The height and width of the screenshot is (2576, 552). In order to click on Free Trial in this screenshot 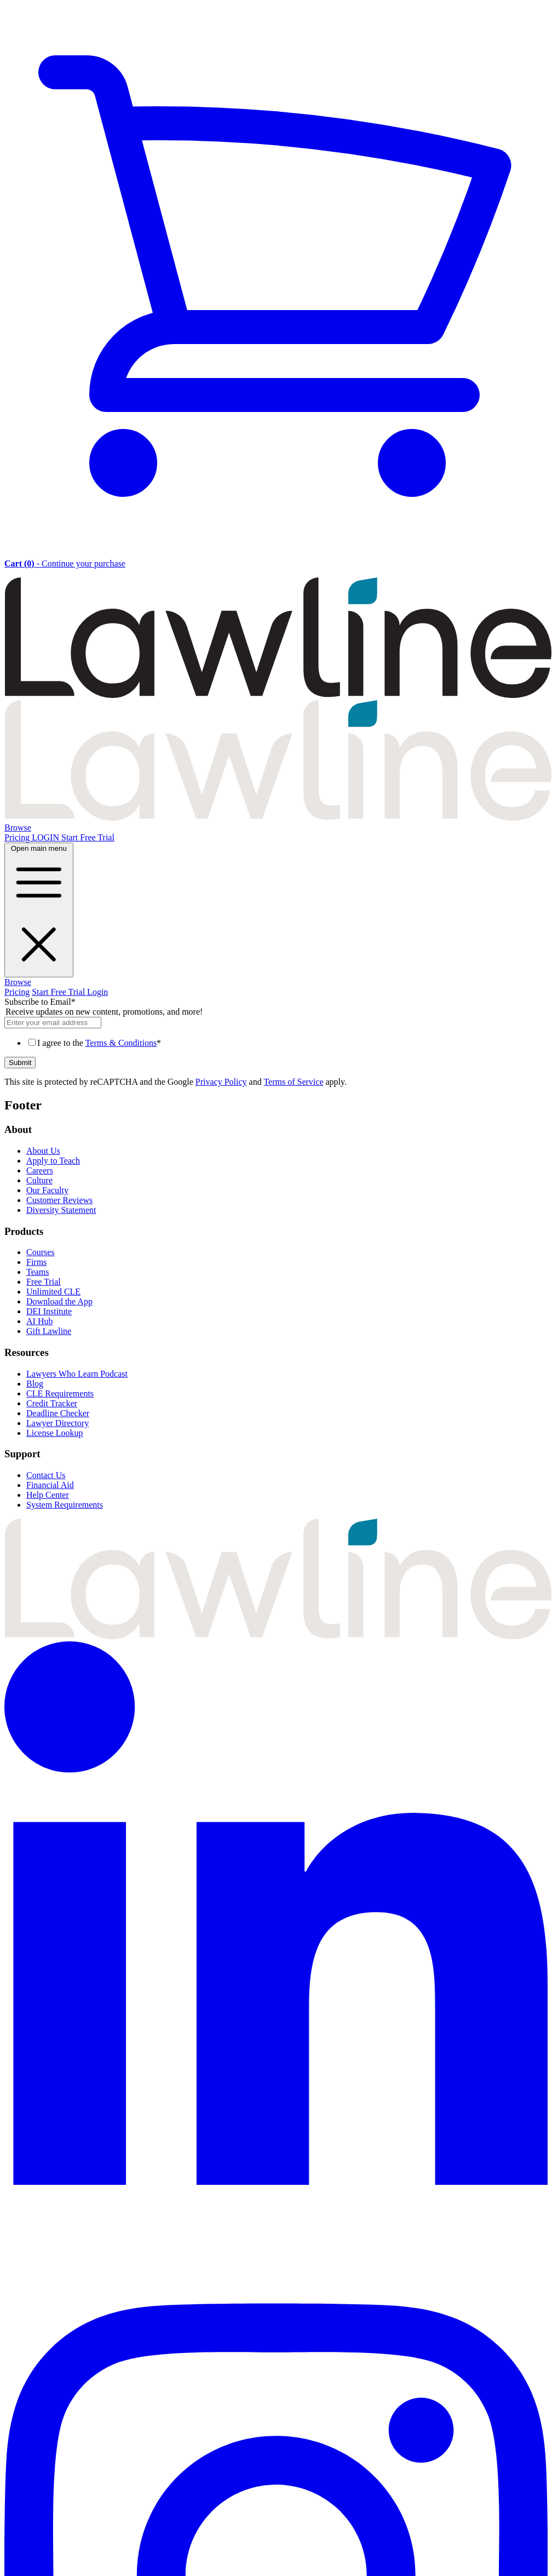, I will do `click(43, 1281)`.